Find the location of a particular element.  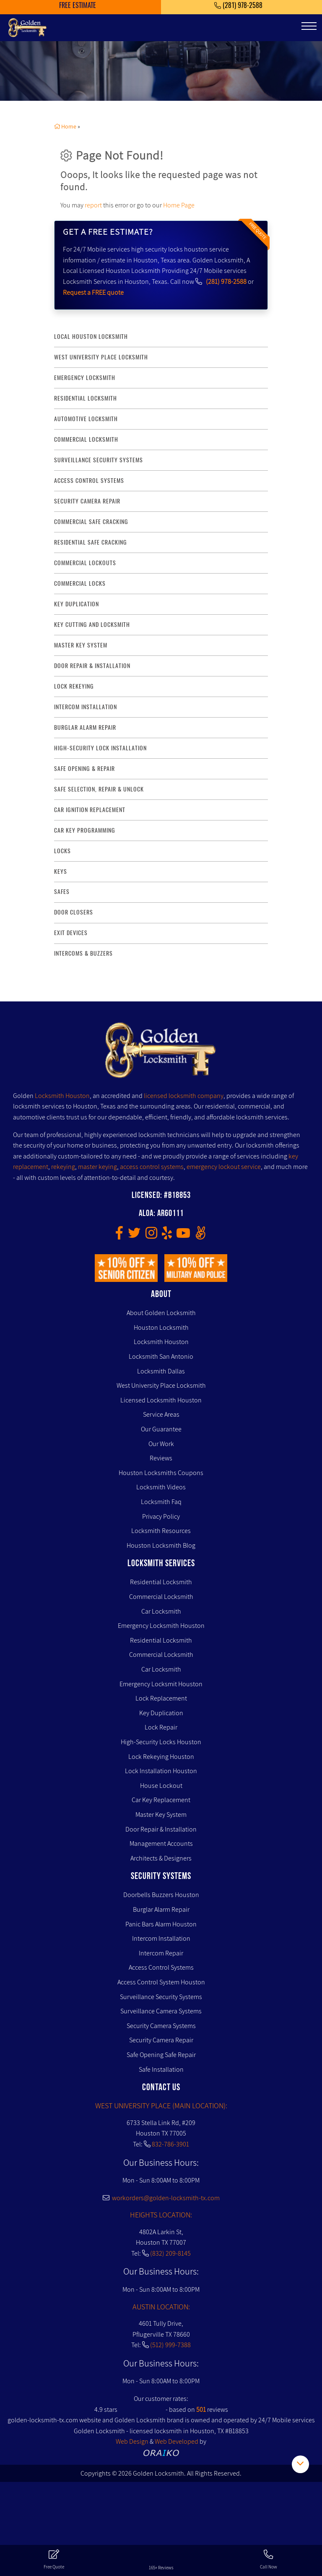

House Lockout is located at coordinates (161, 1785).